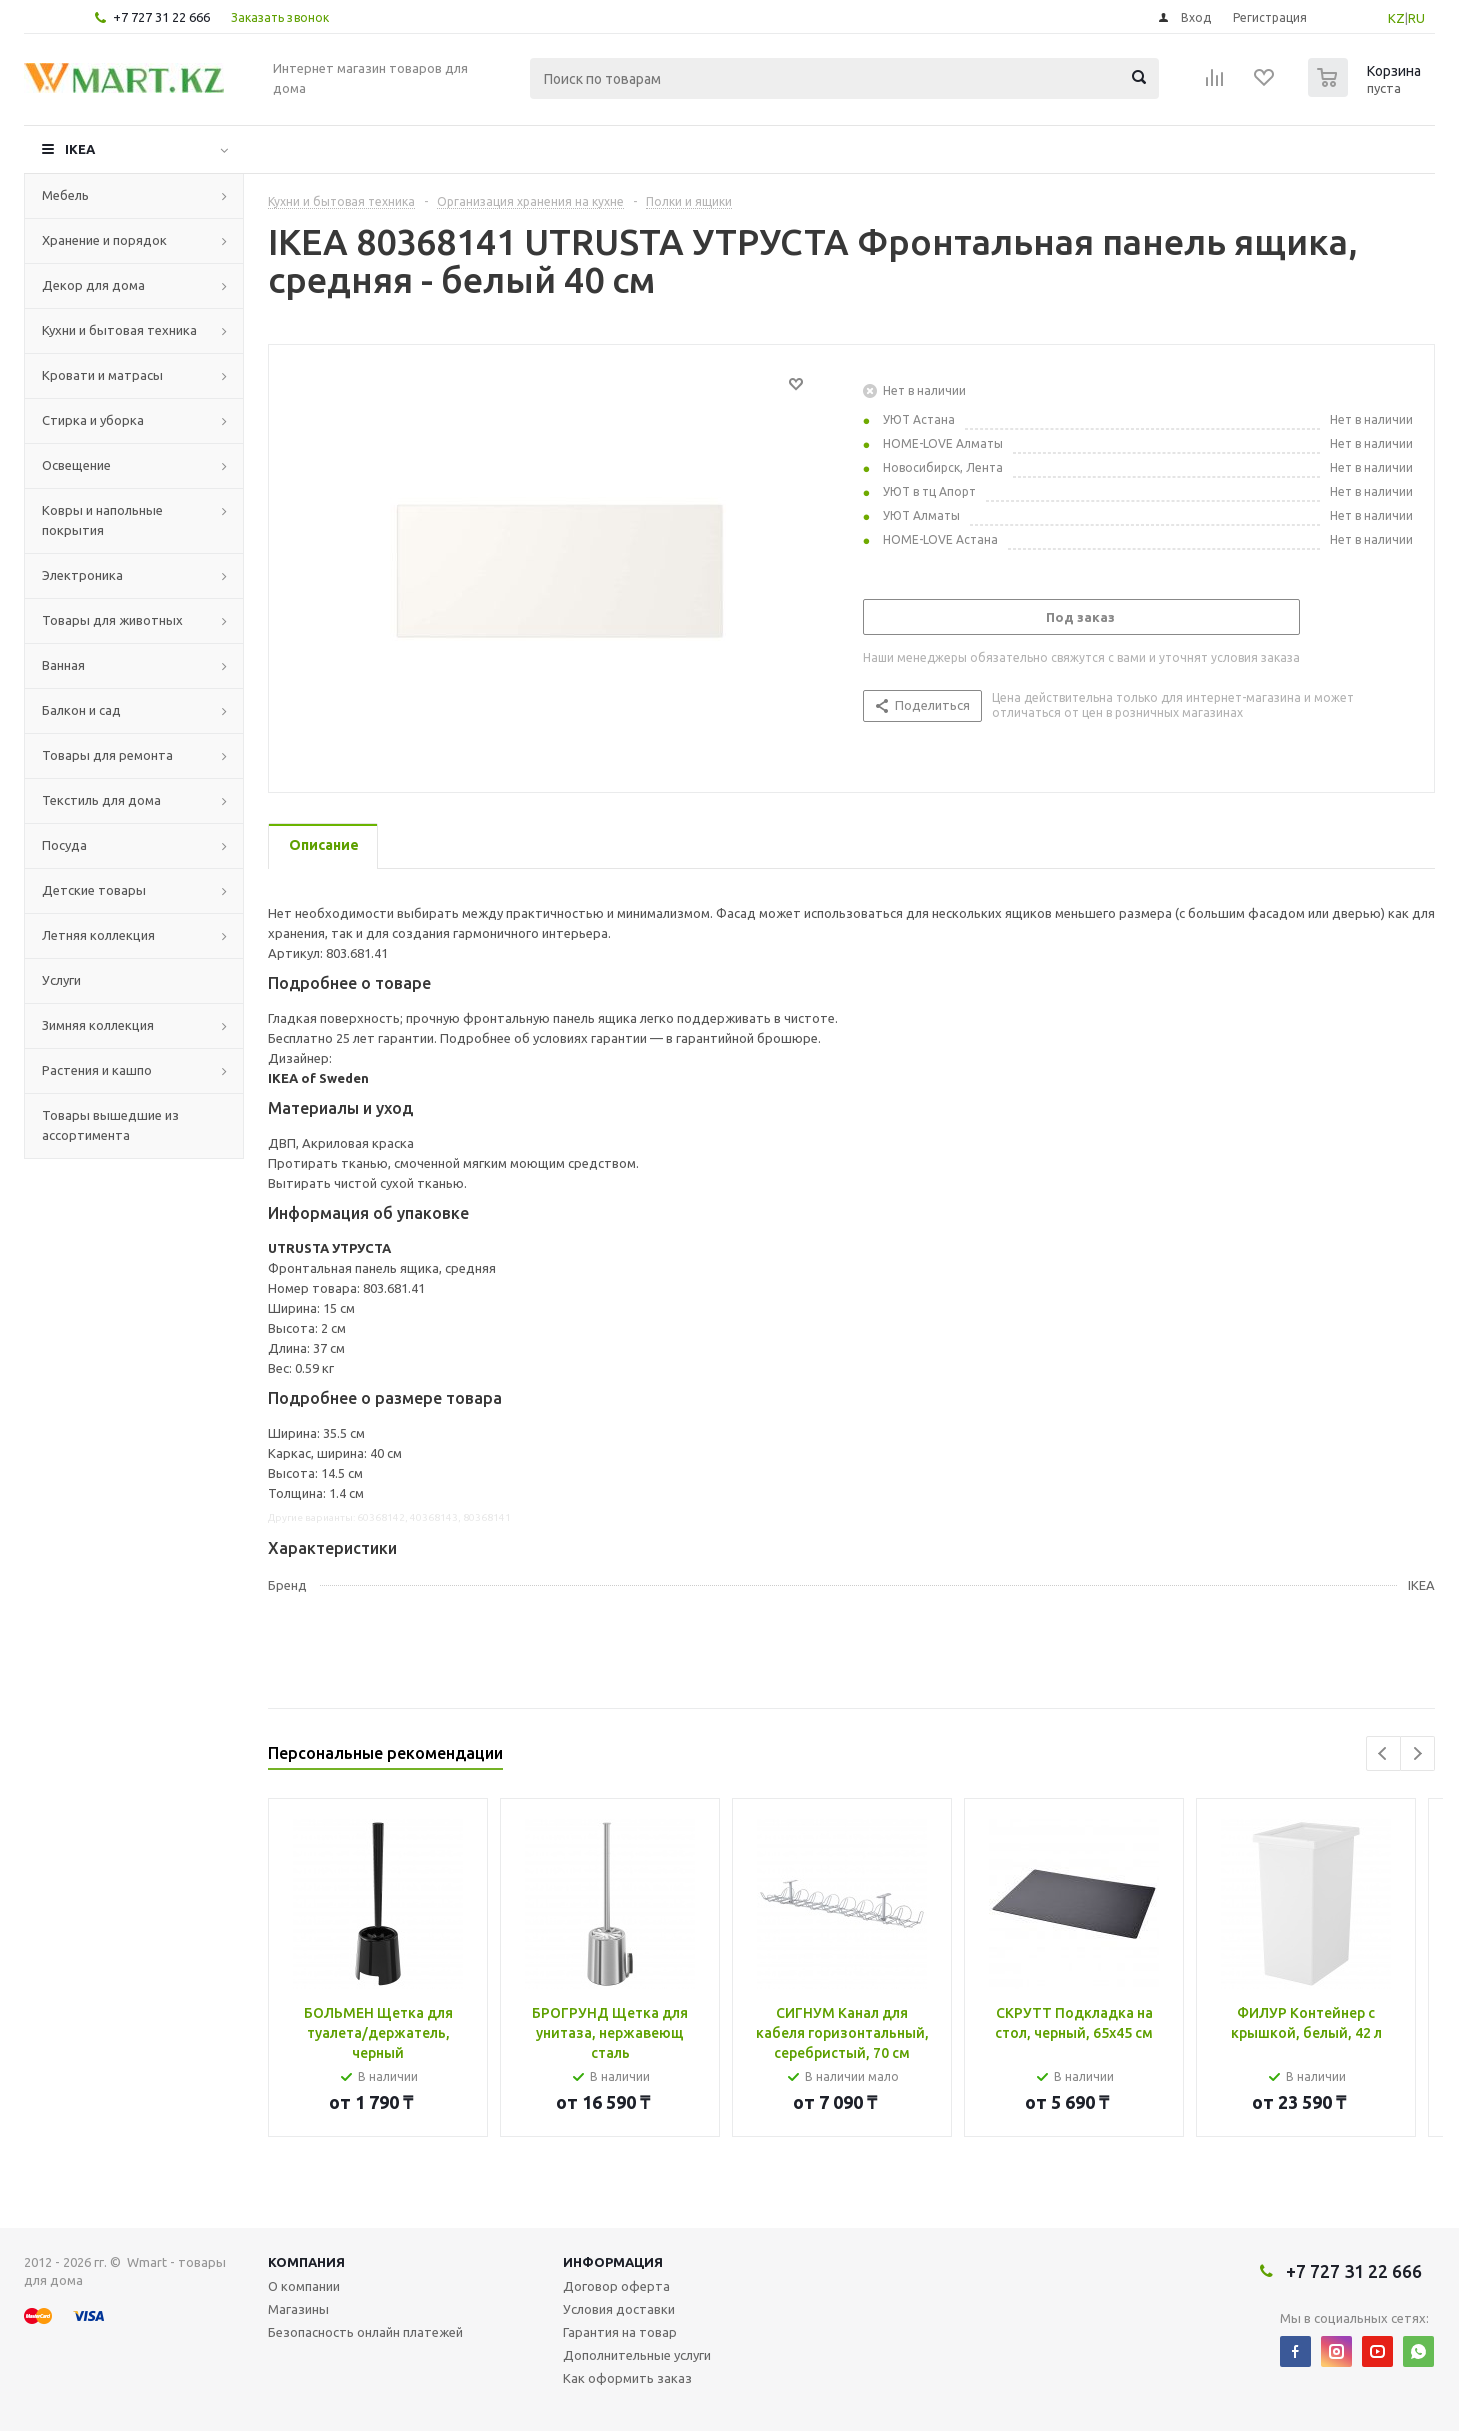 The height and width of the screenshot is (2431, 1459). I want to click on Мебель, so click(65, 195).